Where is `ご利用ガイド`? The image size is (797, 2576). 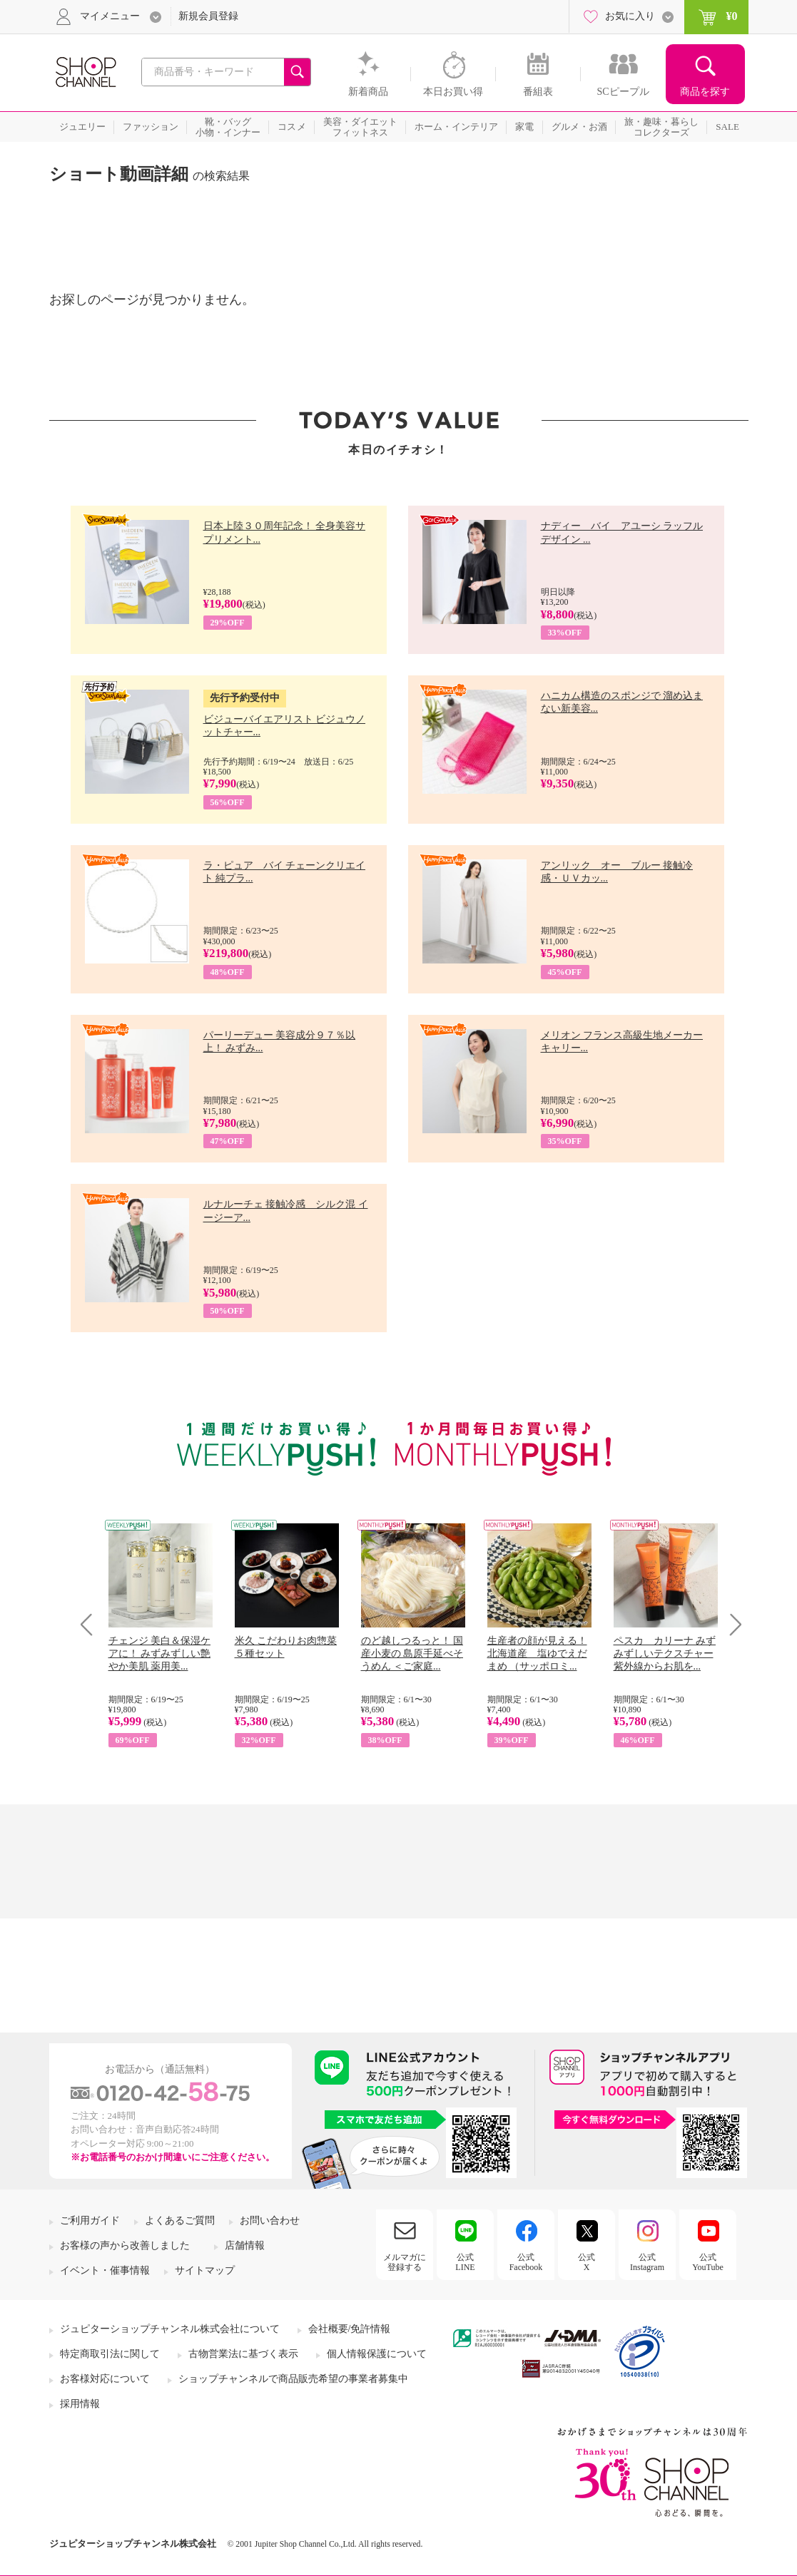 ご利用ガイド is located at coordinates (90, 2220).